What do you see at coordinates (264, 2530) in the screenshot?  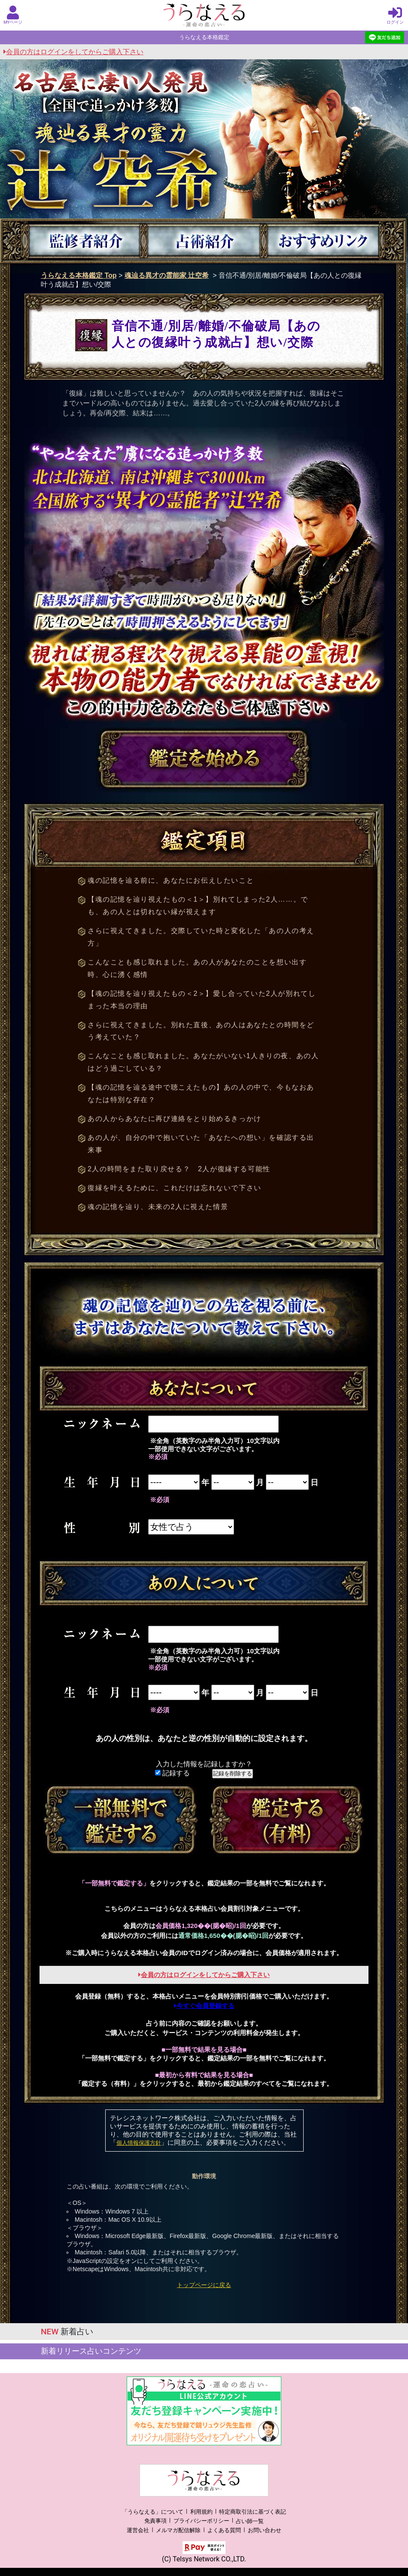 I see `お問い合わせ` at bounding box center [264, 2530].